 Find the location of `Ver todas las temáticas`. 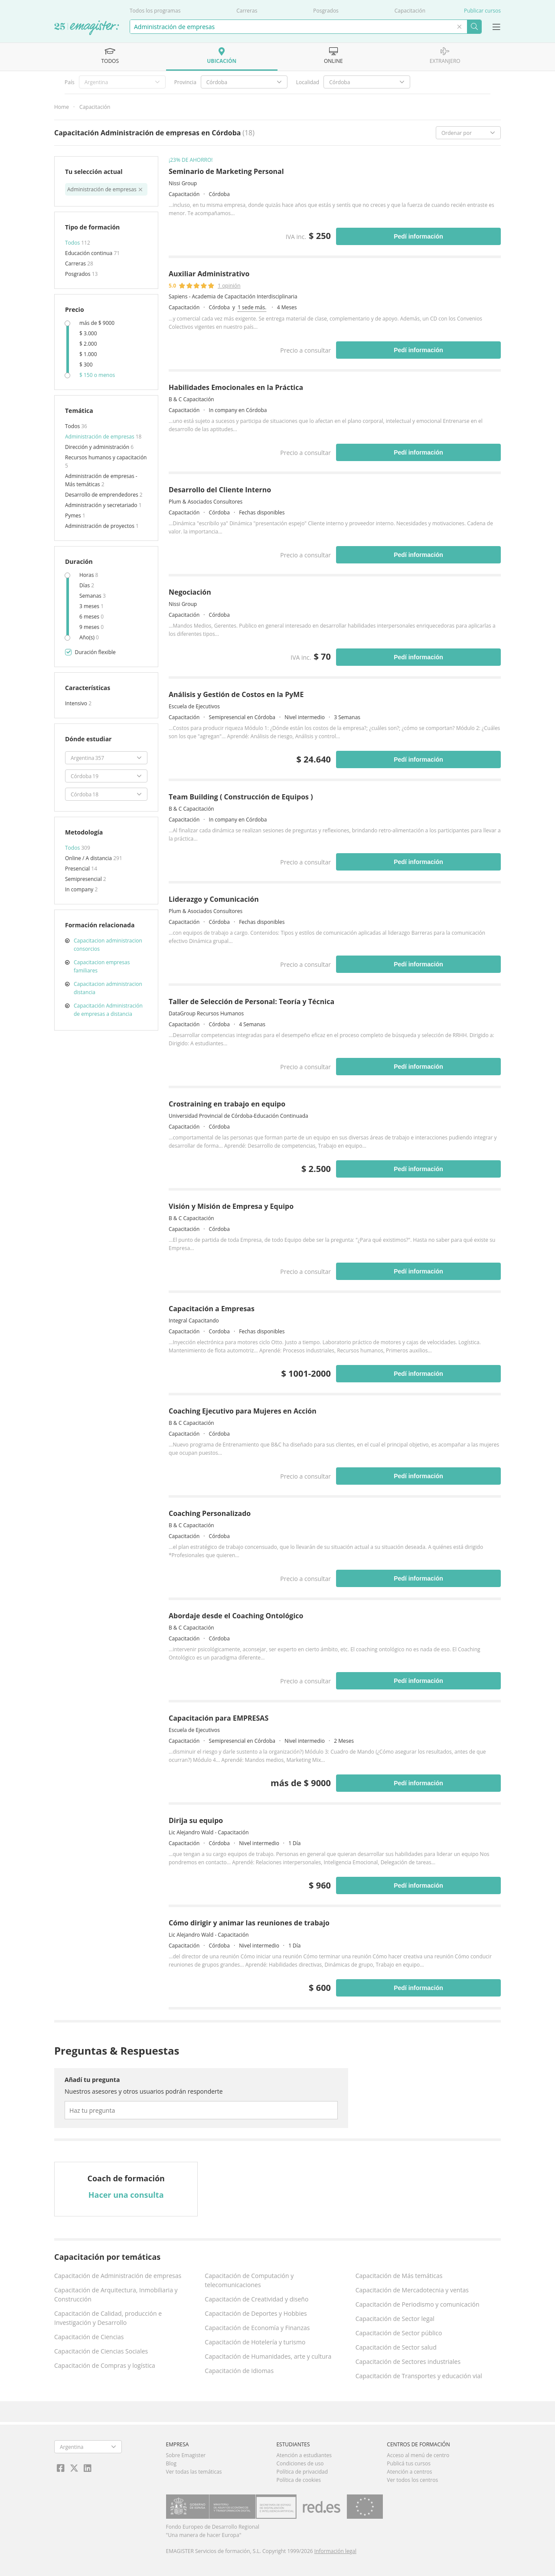

Ver todas las temáticas is located at coordinates (194, 2471).